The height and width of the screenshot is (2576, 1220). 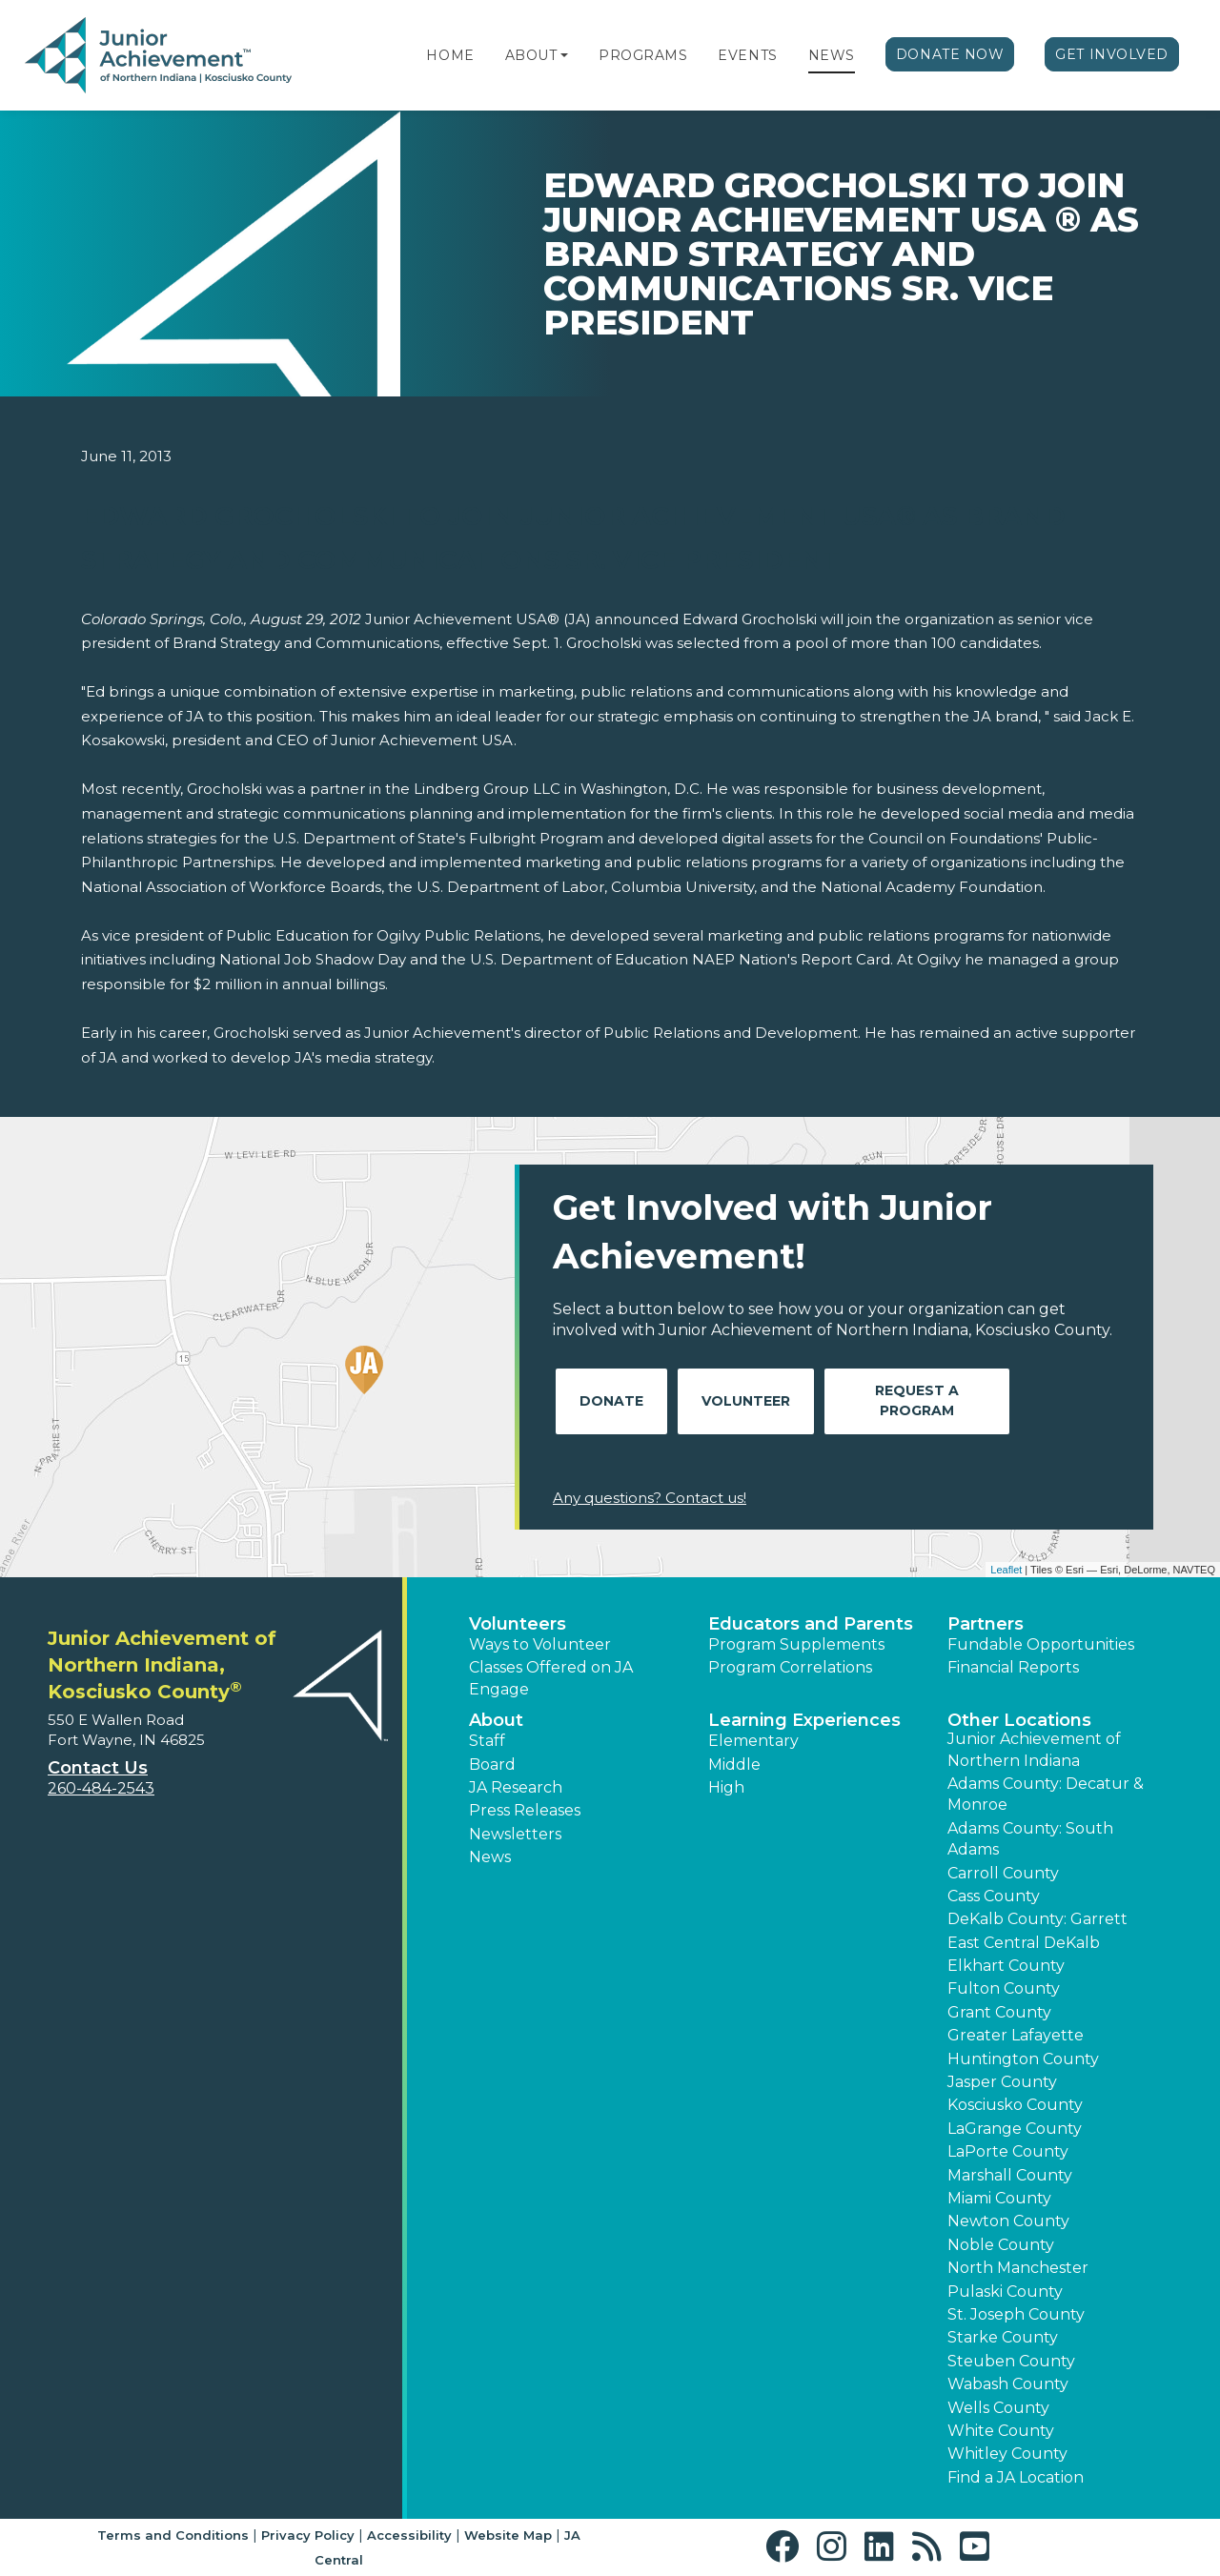 What do you see at coordinates (810, 1624) in the screenshot?
I see `Educators and Parents [button]` at bounding box center [810, 1624].